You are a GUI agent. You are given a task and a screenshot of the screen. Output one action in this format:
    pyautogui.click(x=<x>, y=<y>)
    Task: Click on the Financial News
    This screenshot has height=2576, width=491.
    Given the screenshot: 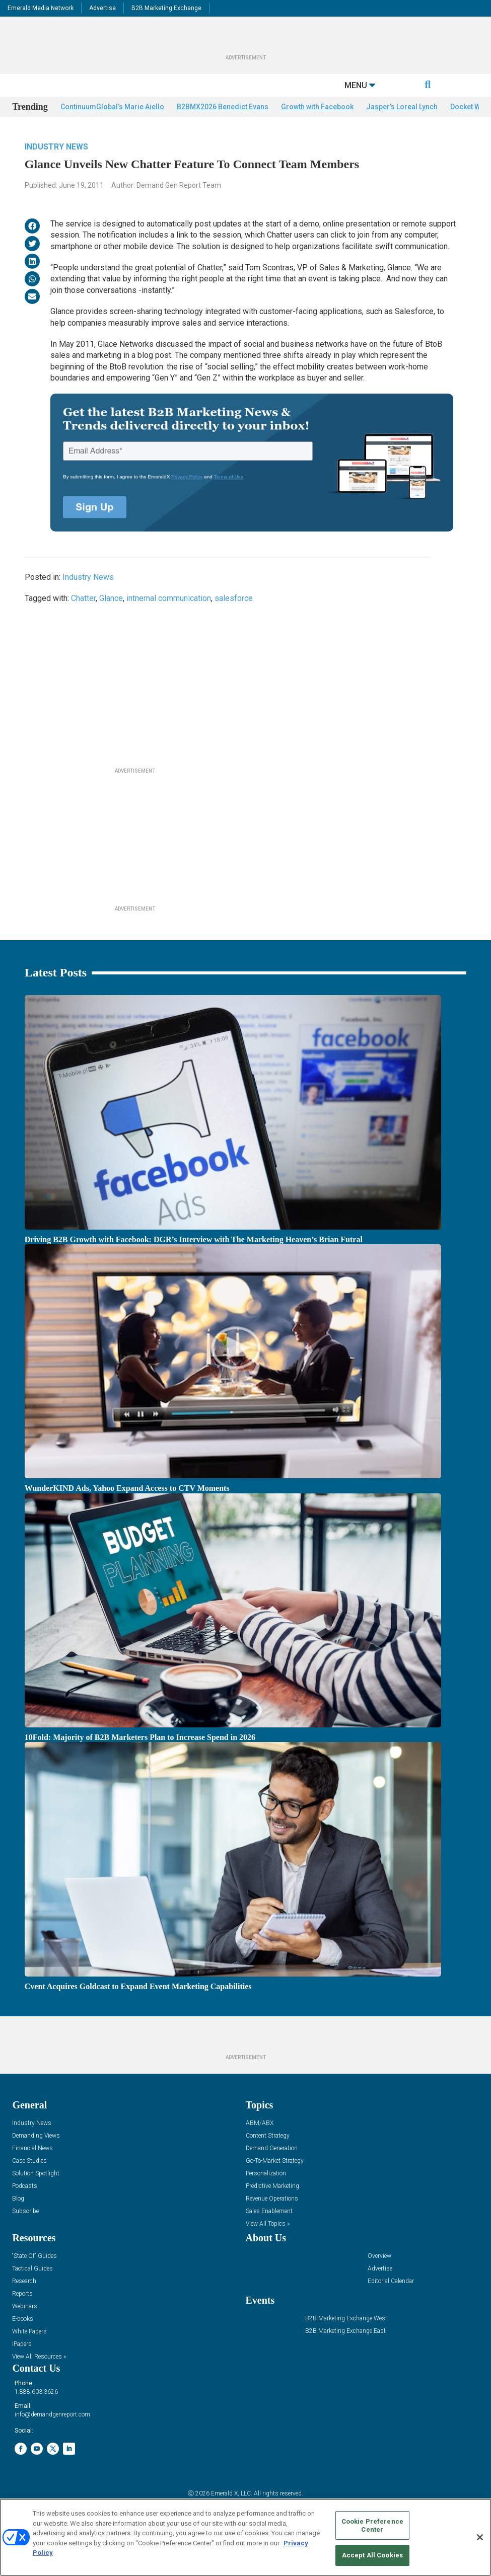 What is the action you would take?
    pyautogui.click(x=32, y=2170)
    